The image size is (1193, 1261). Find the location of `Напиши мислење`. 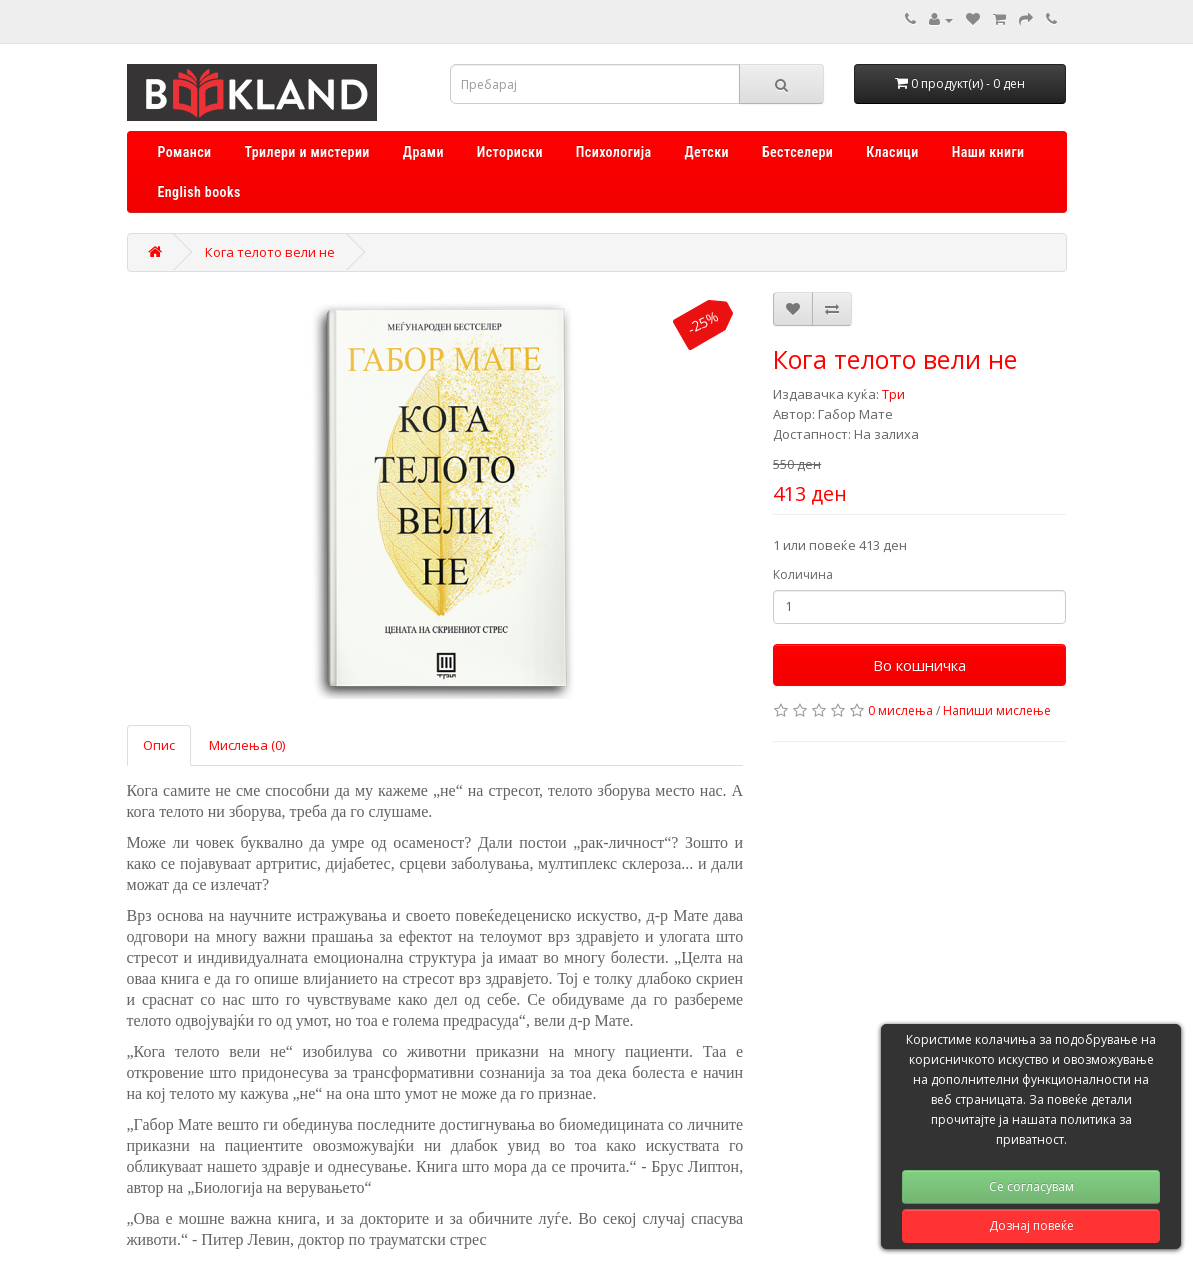

Напиши мислење is located at coordinates (997, 710).